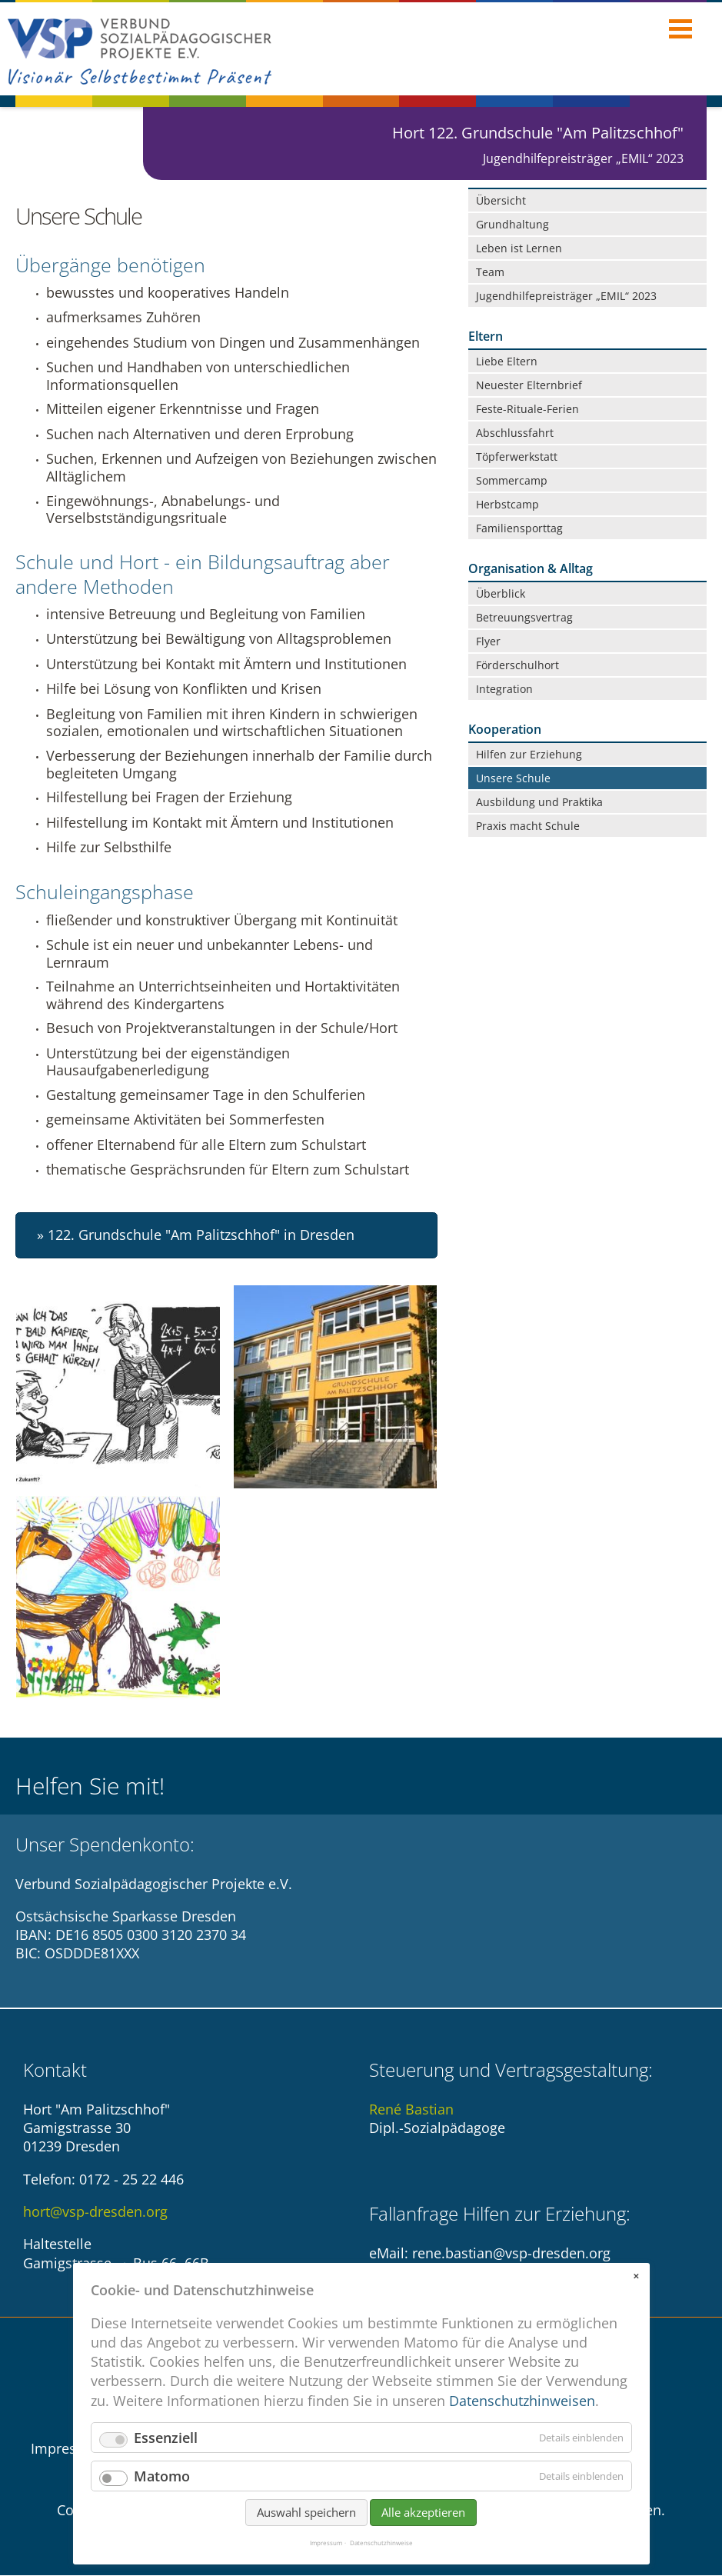 The width and height of the screenshot is (722, 2576). Describe the element at coordinates (162, 2476) in the screenshot. I see `Matomo` at that location.